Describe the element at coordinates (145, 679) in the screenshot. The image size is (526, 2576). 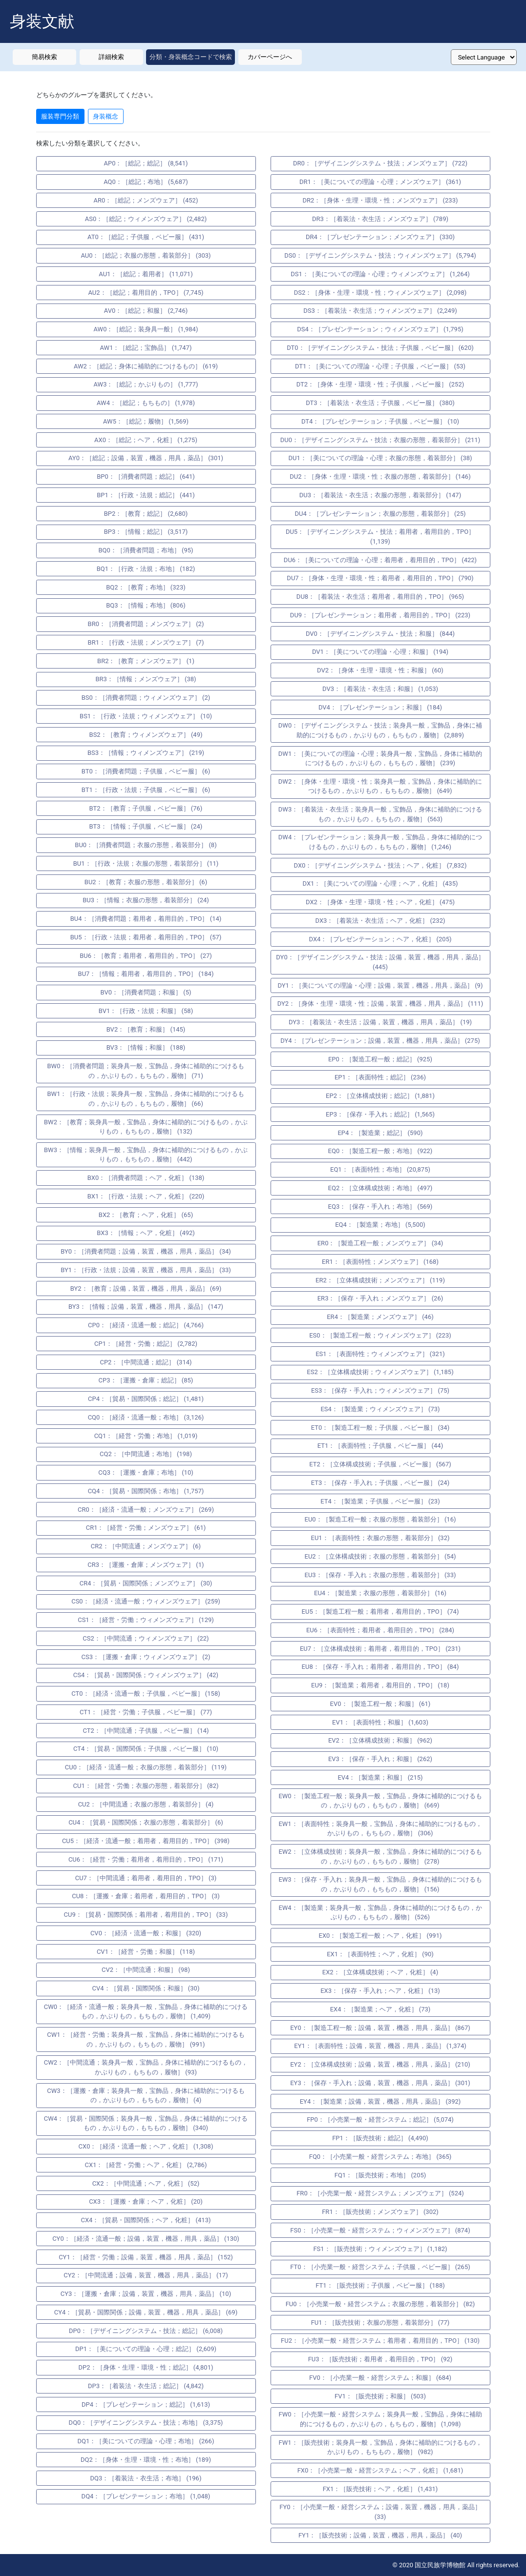
I see `BR3：［情報；メンズウェア］ (38)` at that location.